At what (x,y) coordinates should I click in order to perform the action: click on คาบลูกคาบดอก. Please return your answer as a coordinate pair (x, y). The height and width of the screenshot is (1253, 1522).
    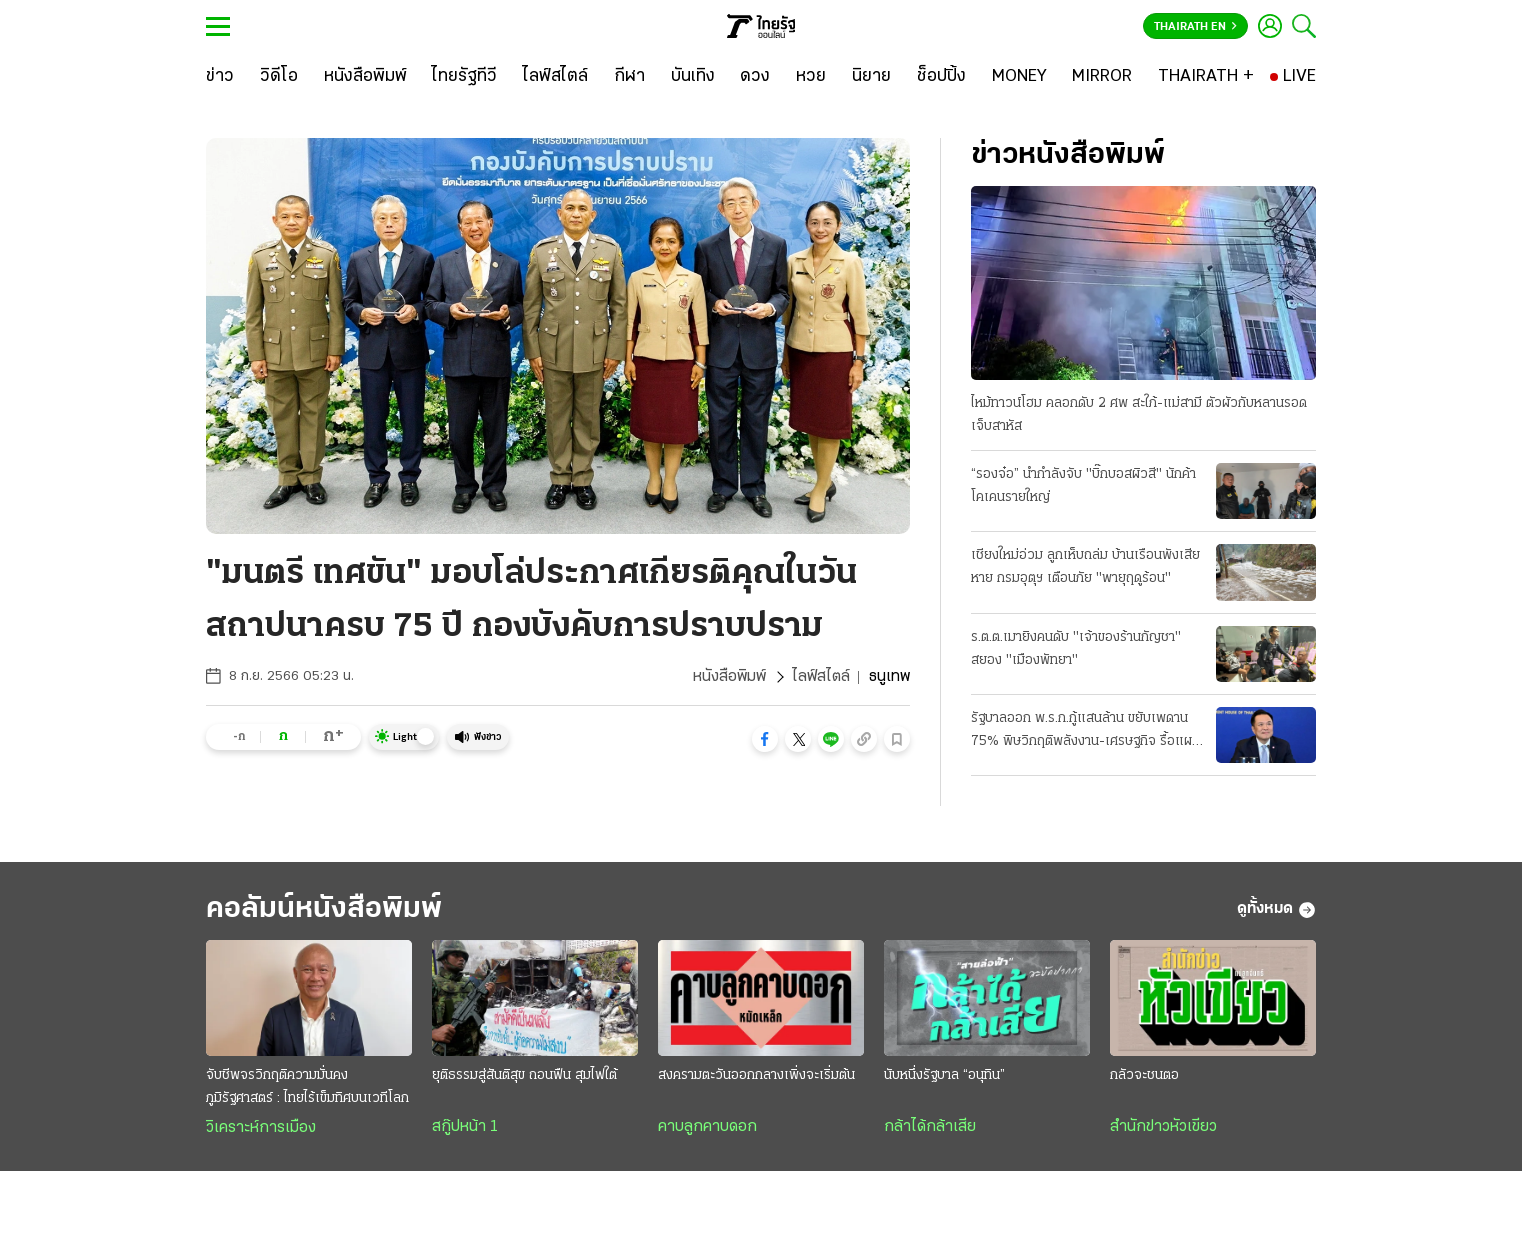
    Looking at the image, I should click on (707, 1127).